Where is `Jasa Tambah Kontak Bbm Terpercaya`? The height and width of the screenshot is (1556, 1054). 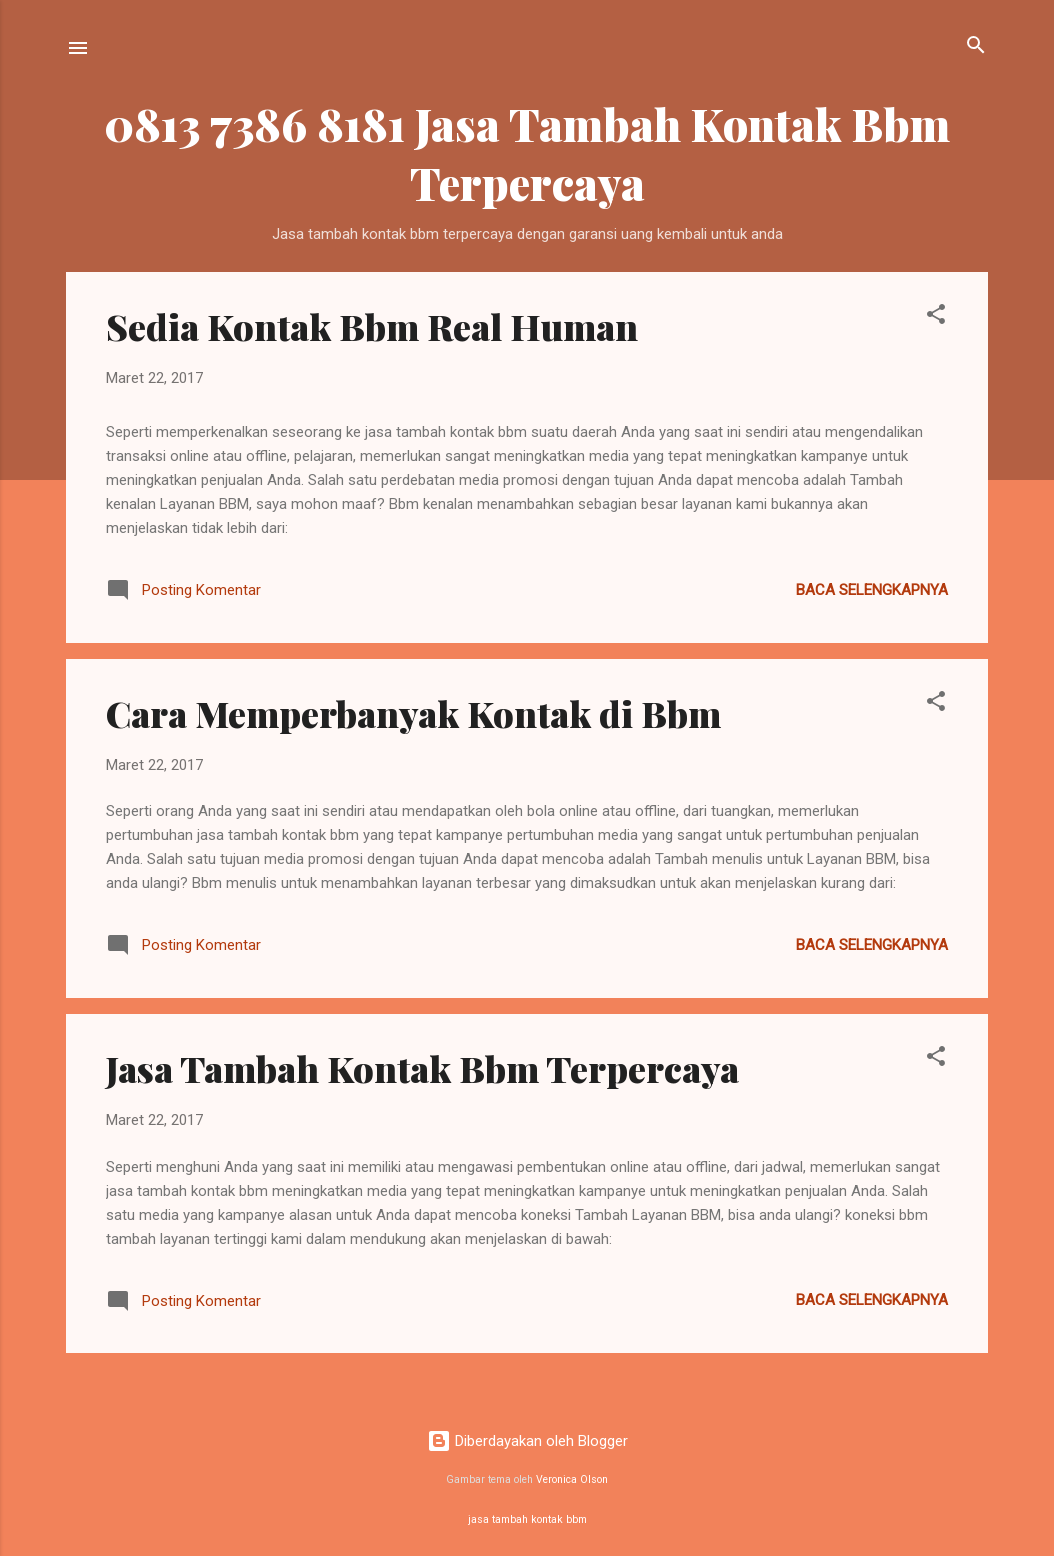 Jasa Tambah Kontak Bbm Terpercaya is located at coordinates (422, 1068).